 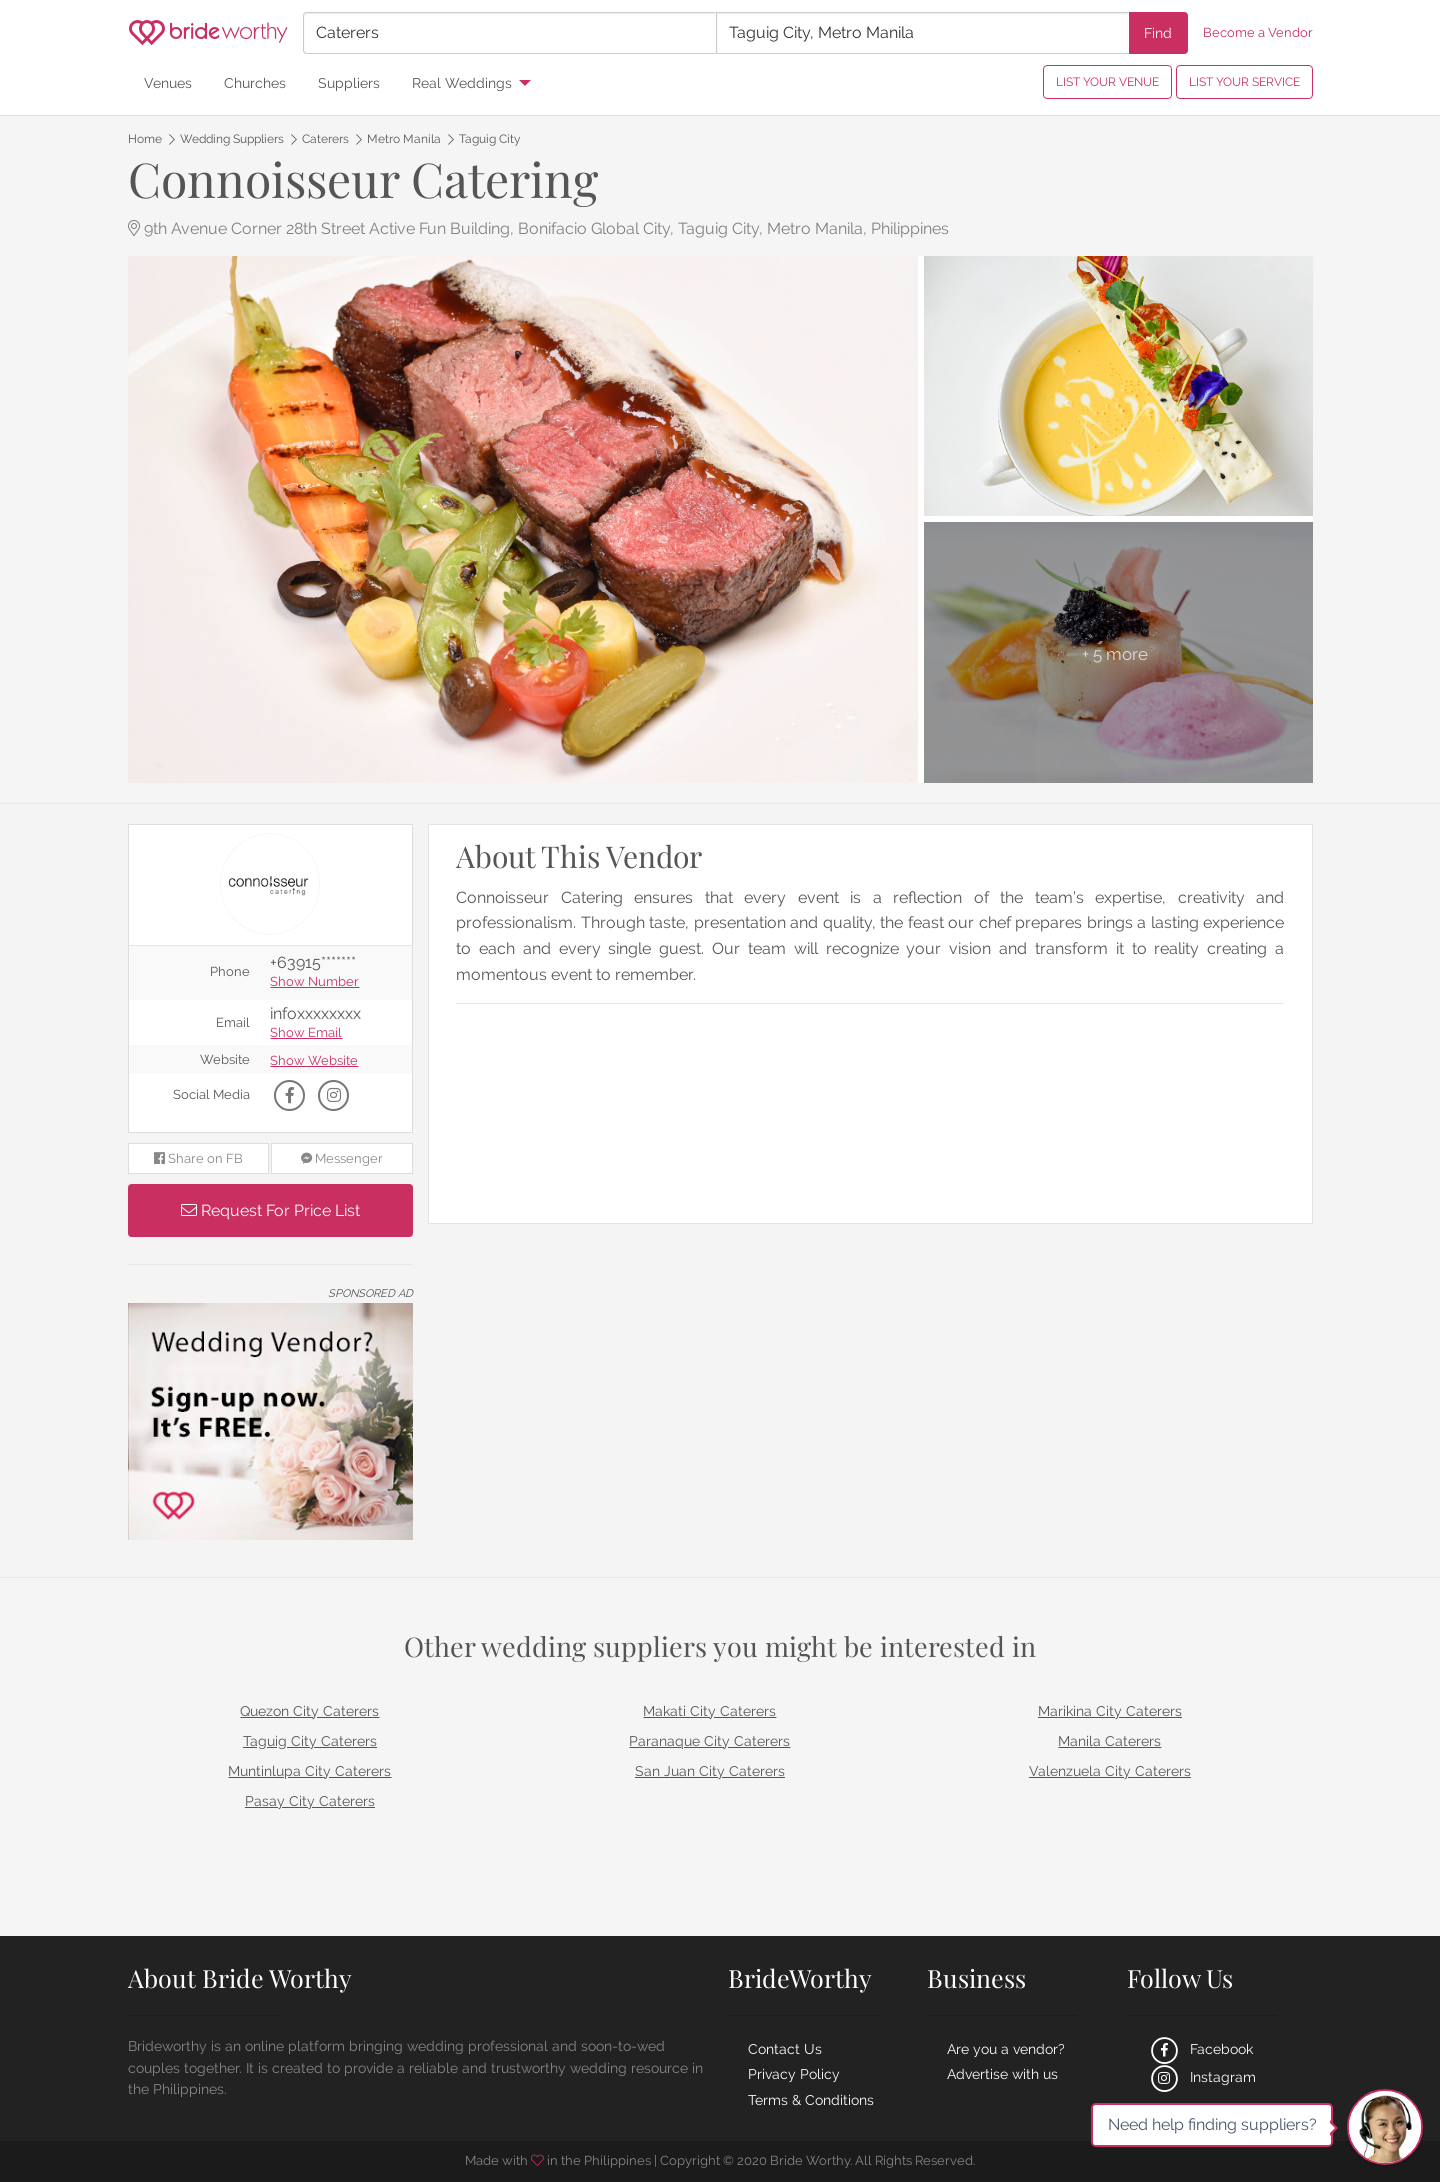 What do you see at coordinates (710, 1771) in the screenshot?
I see `San Juan City Caterers` at bounding box center [710, 1771].